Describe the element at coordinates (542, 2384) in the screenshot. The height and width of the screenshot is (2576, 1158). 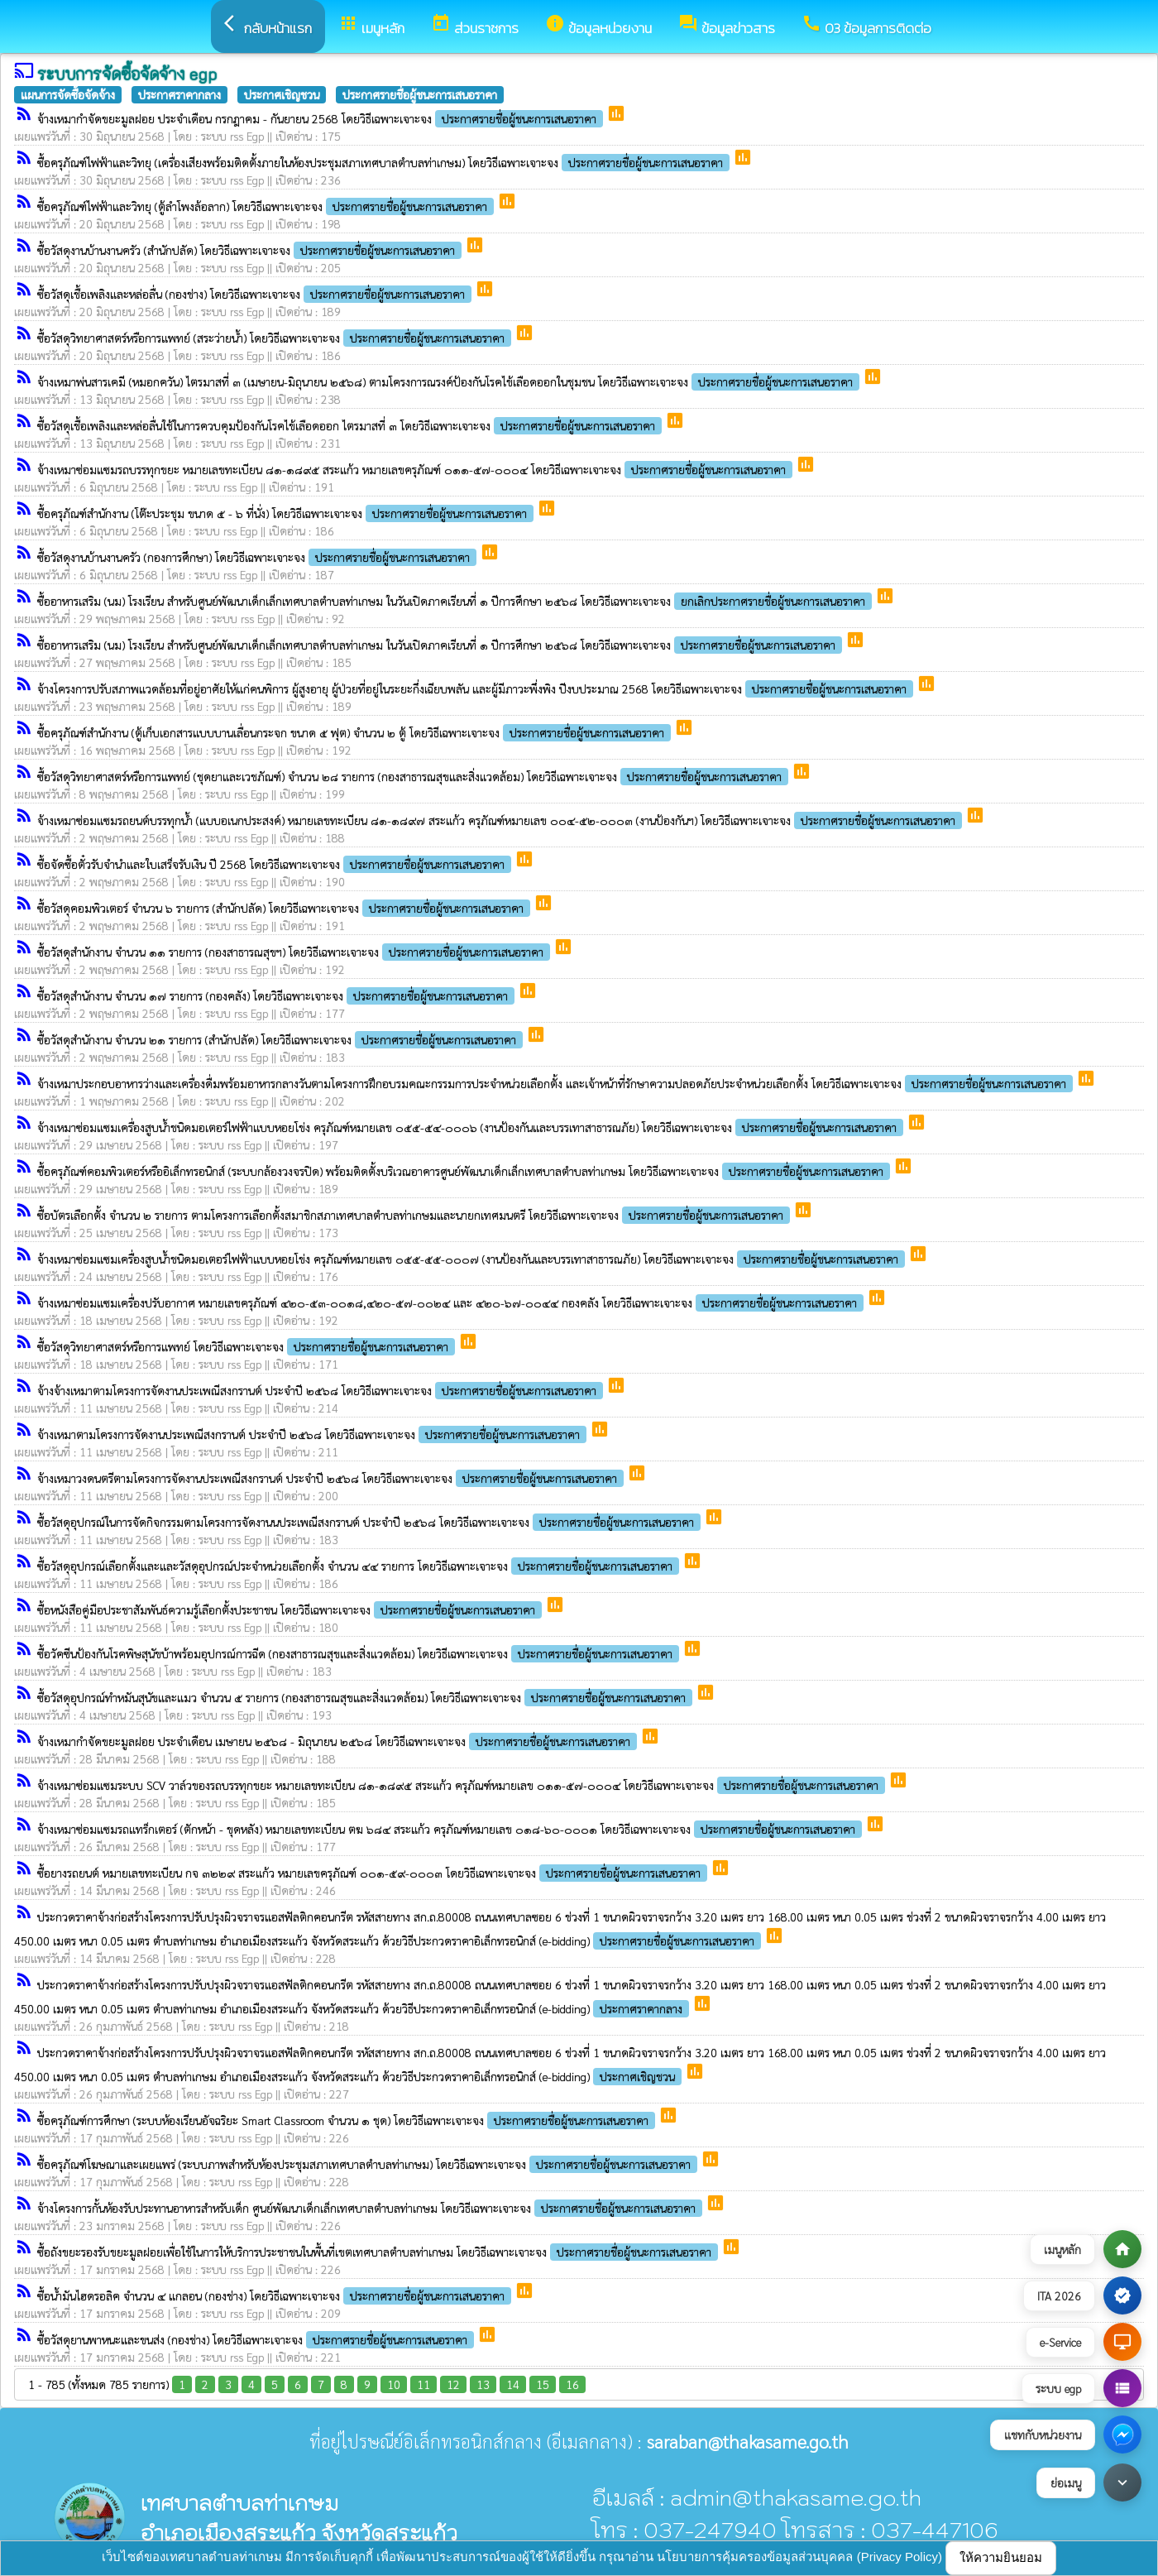
I see `15` at that location.